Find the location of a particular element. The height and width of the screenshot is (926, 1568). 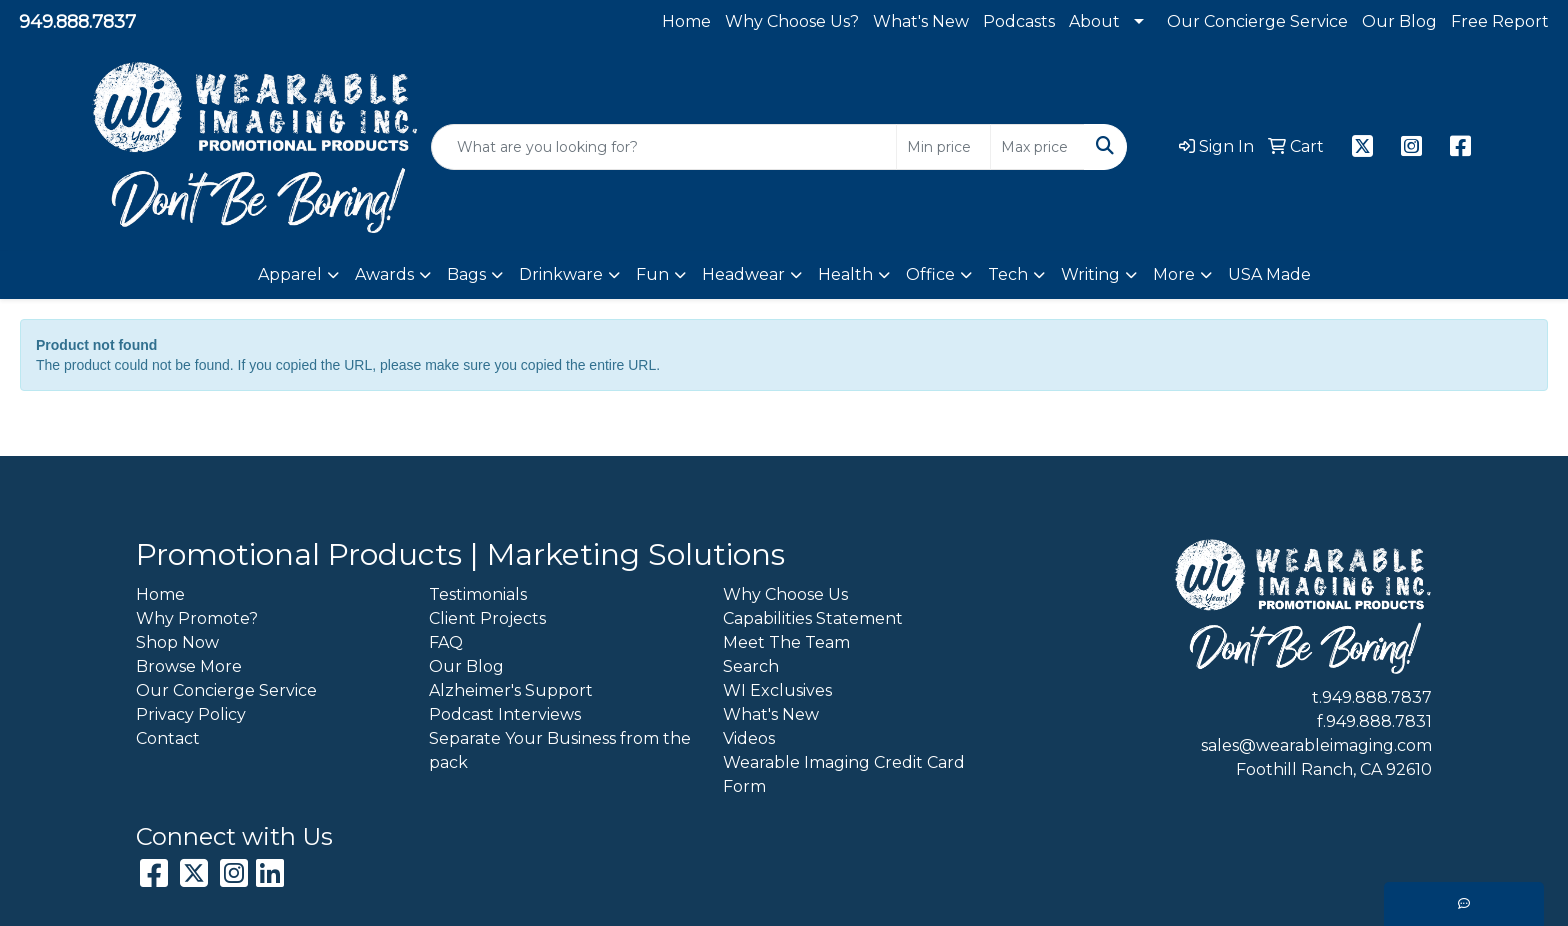

949.888.7837 is located at coordinates (77, 22).